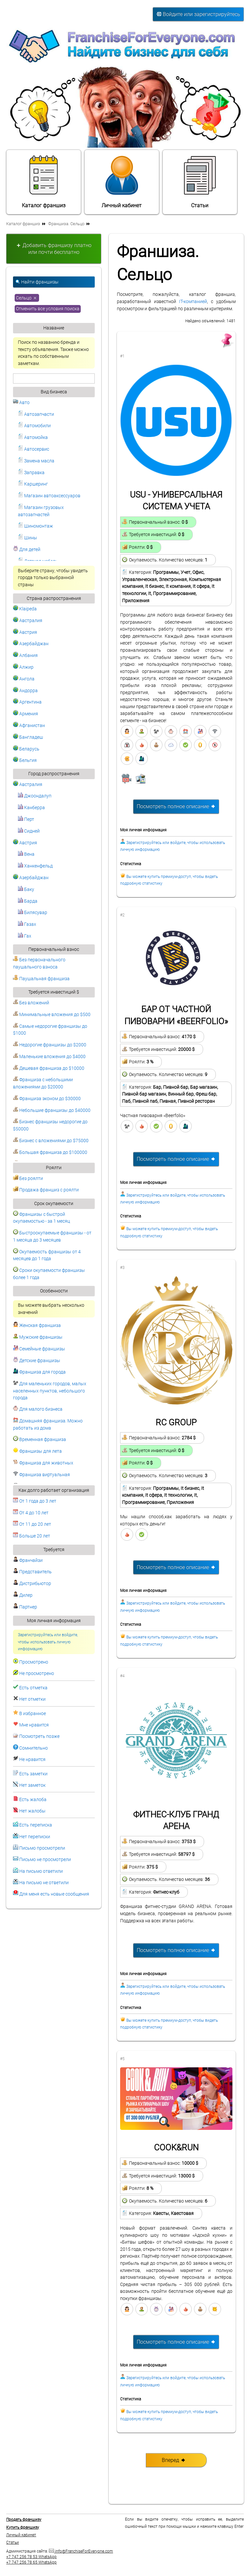  What do you see at coordinates (48, 1642) in the screenshot?
I see `Зарегистрируйтесь или войдите, чтобы использовать личную информацию` at bounding box center [48, 1642].